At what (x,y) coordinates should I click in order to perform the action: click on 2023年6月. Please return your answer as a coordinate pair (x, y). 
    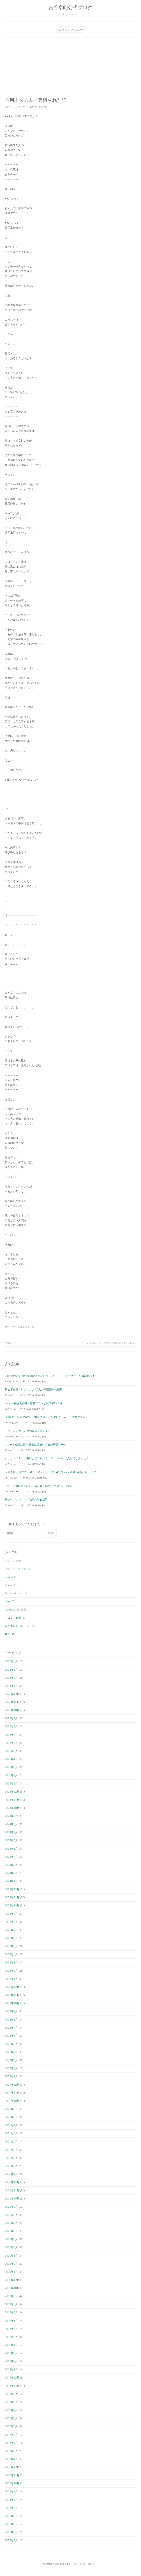
    Looking at the image, I should click on (11, 1938).